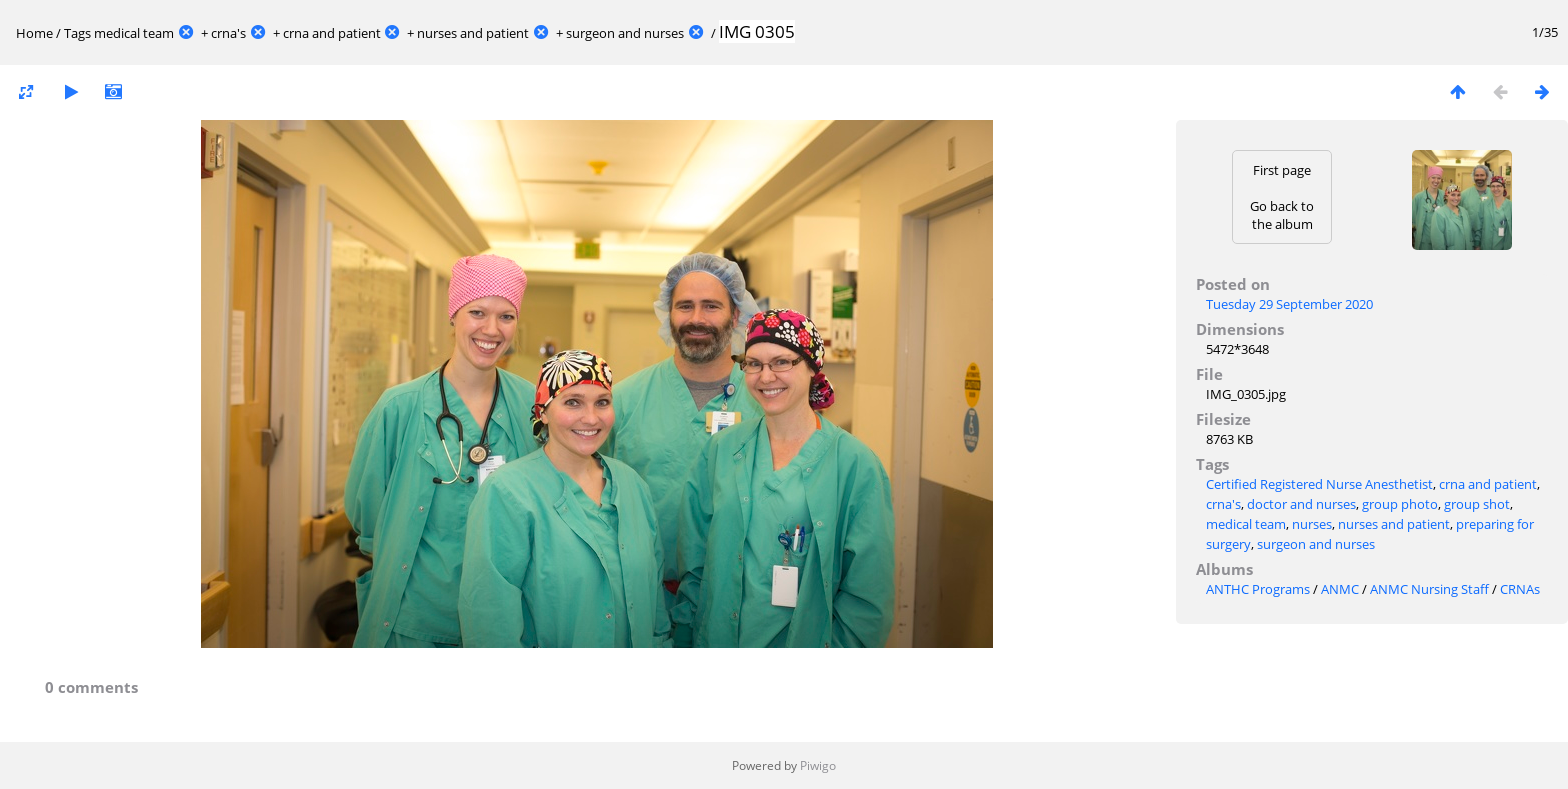  What do you see at coordinates (818, 765) in the screenshot?
I see `Piwigo` at bounding box center [818, 765].